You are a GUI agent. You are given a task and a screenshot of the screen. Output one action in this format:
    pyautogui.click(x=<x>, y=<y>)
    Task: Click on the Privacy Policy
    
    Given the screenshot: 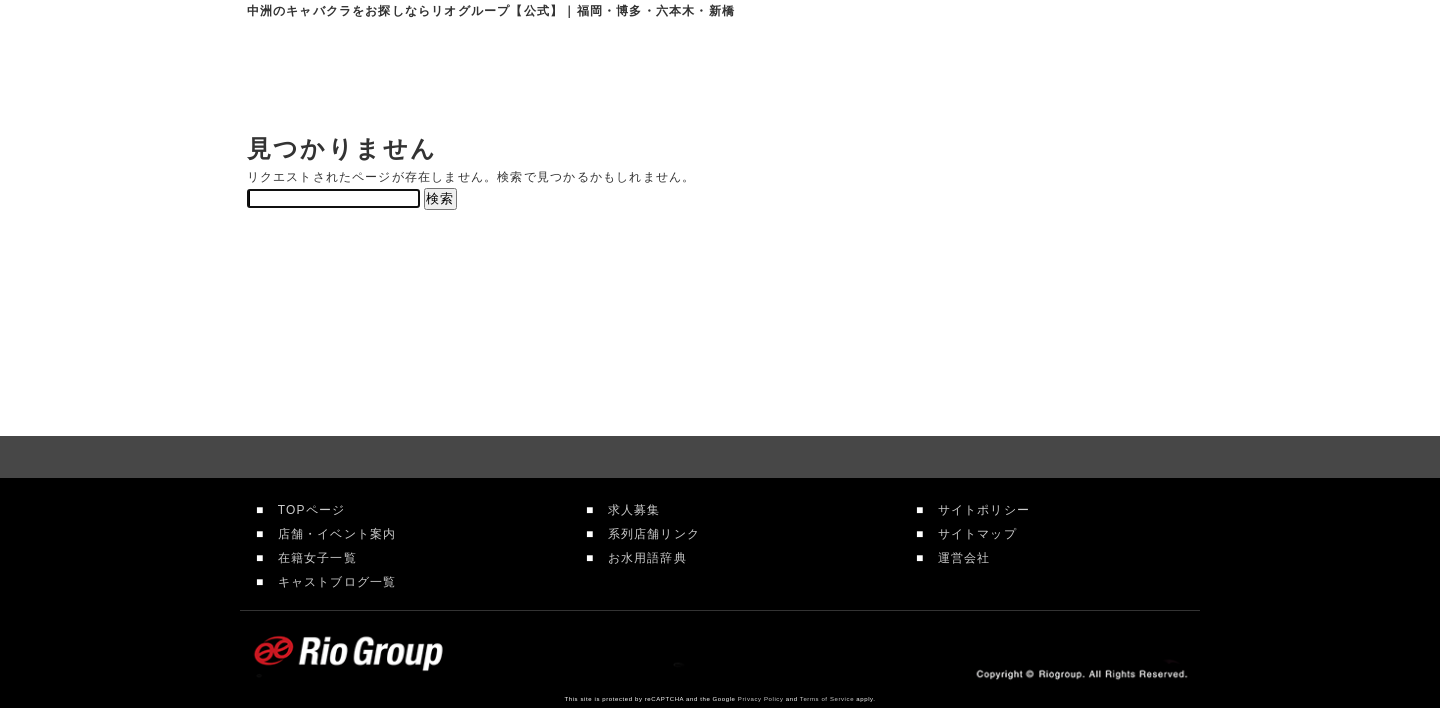 What is the action you would take?
    pyautogui.click(x=761, y=699)
    